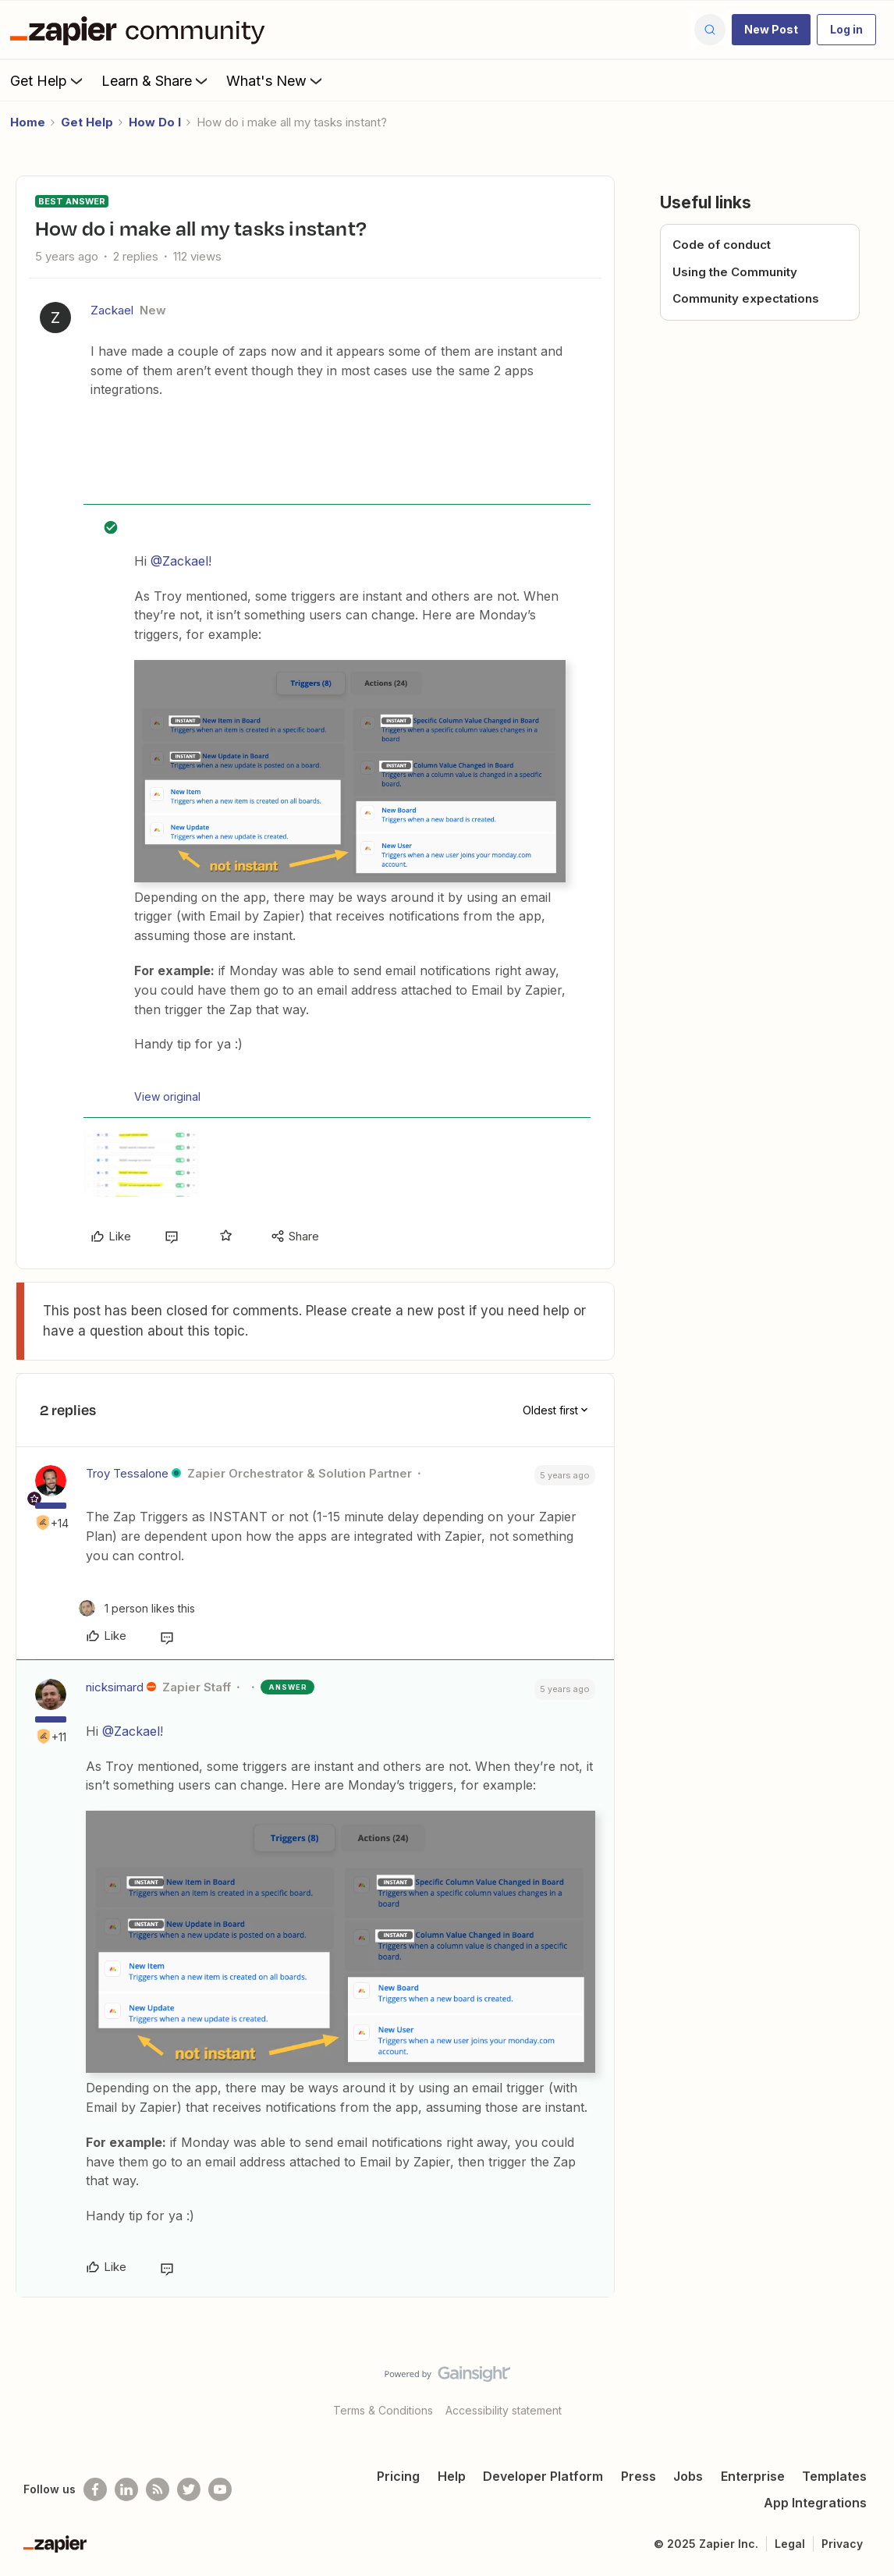  Describe the element at coordinates (95, 2489) in the screenshot. I see `[Follow us on Facebook]` at that location.